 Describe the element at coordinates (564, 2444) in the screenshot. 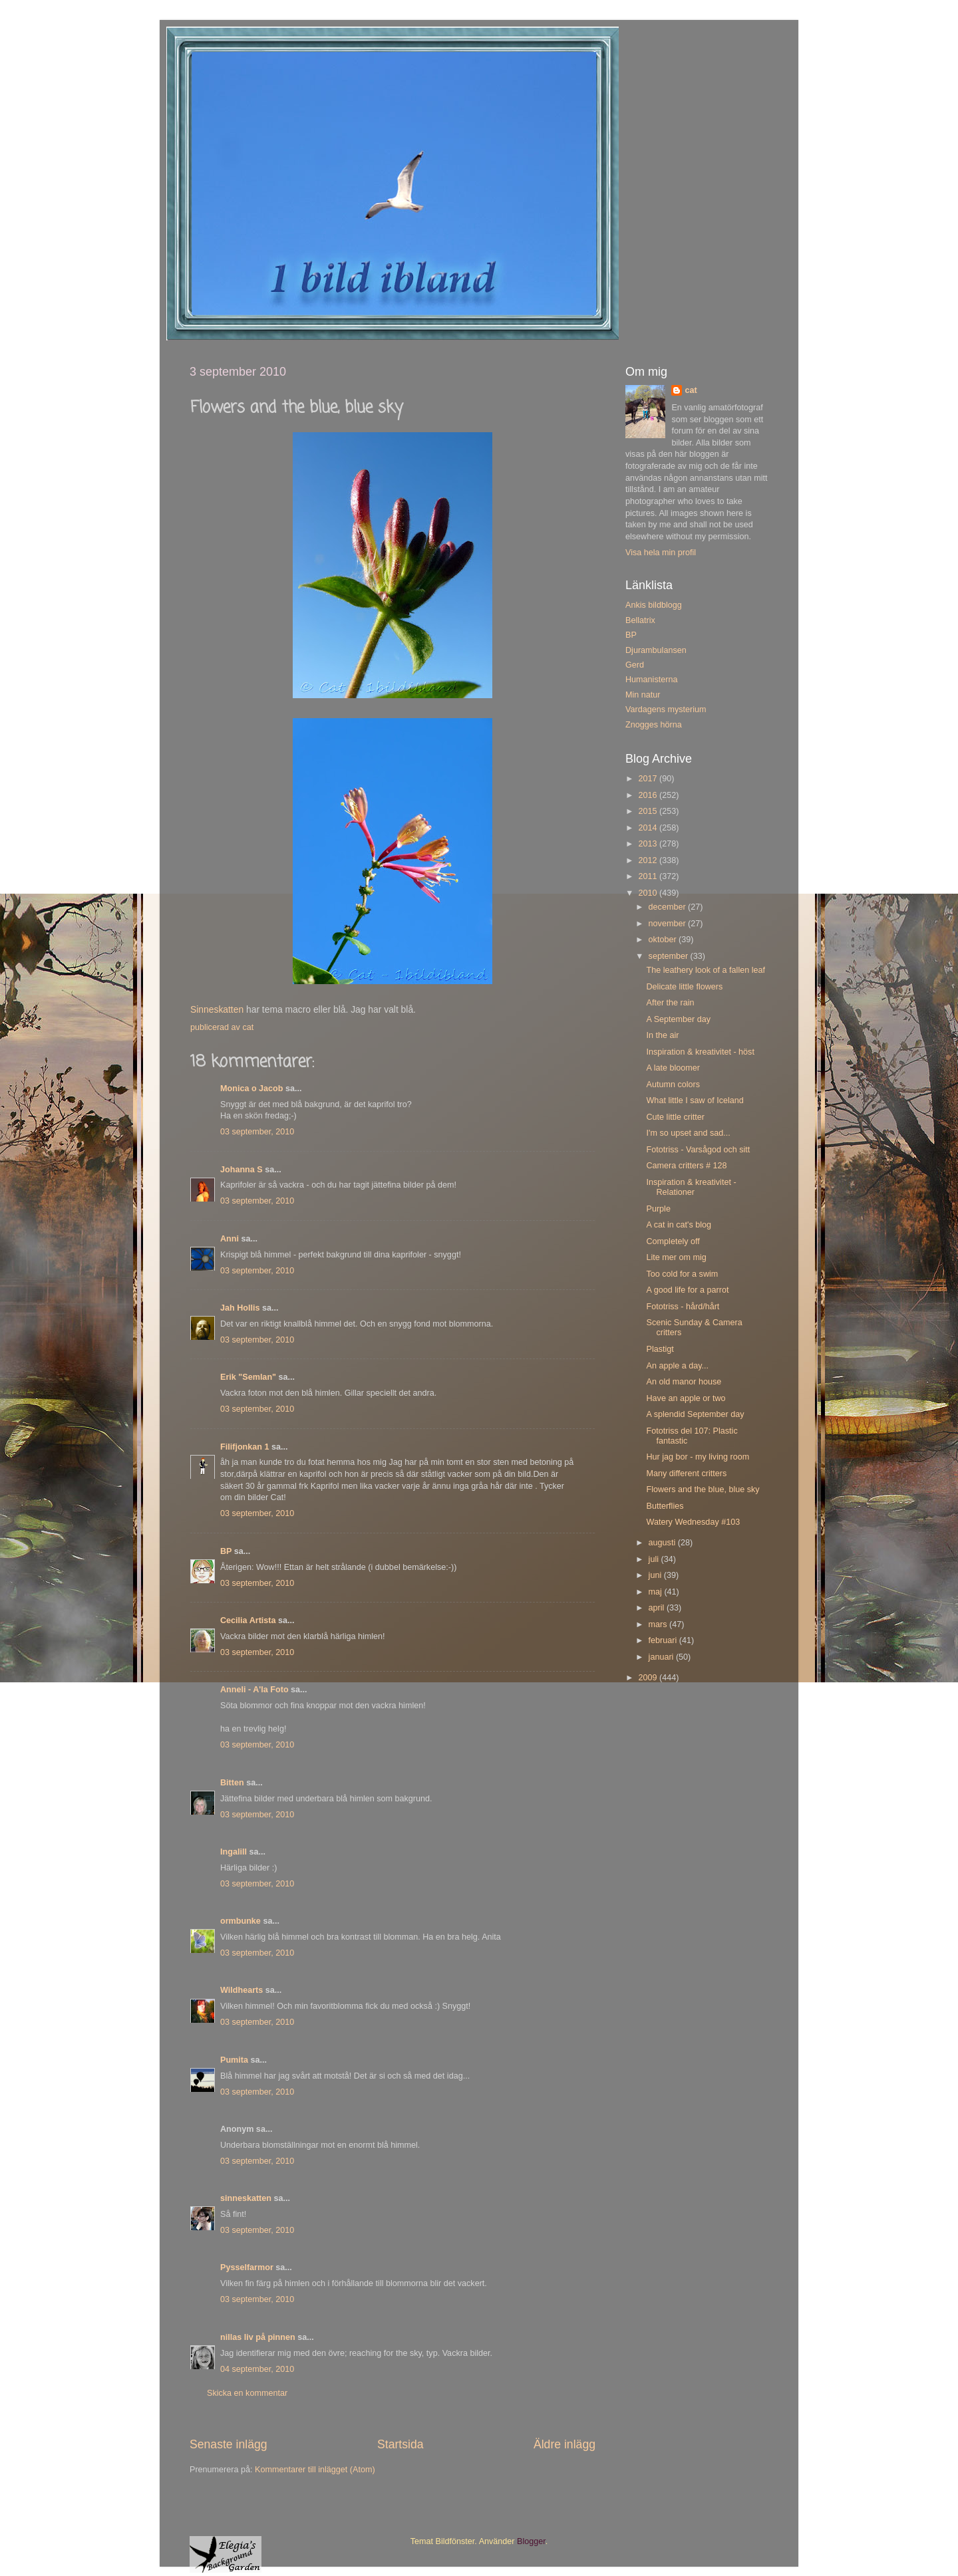

I see `Äldre inlägg` at that location.